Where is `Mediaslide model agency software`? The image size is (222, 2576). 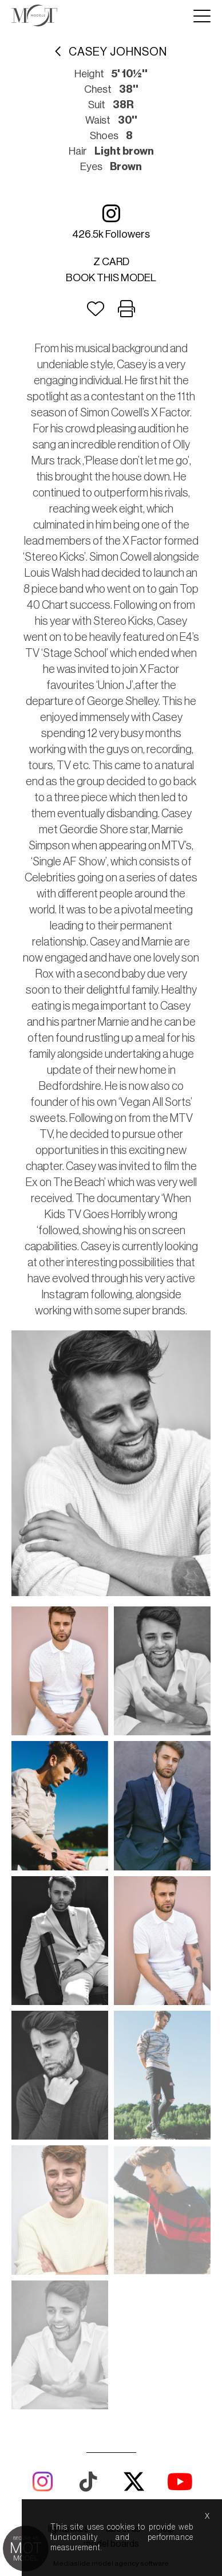 Mediaslide model agency software is located at coordinates (111, 2305).